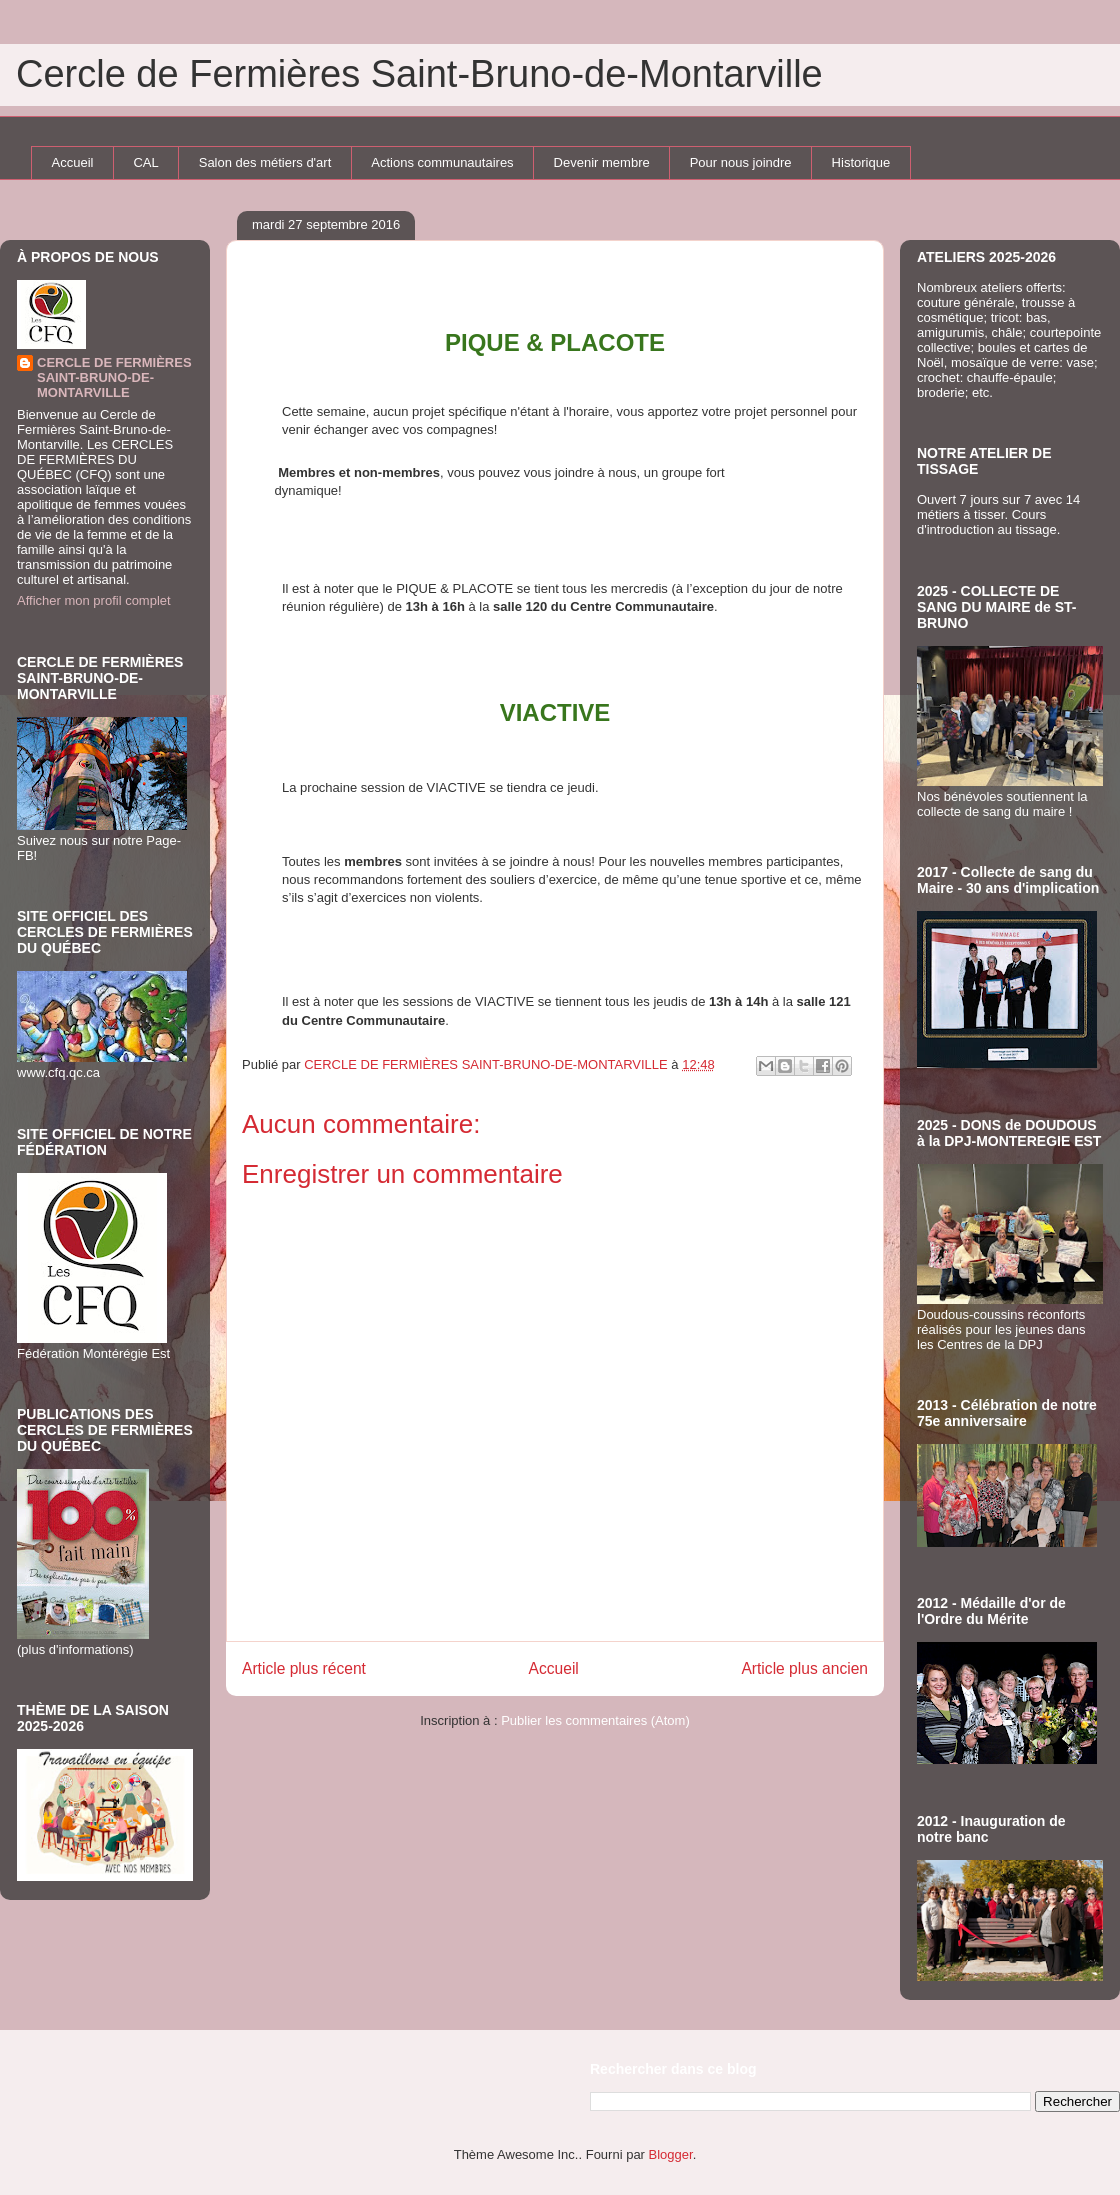  What do you see at coordinates (741, 162) in the screenshot?
I see `Pour nous joindre` at bounding box center [741, 162].